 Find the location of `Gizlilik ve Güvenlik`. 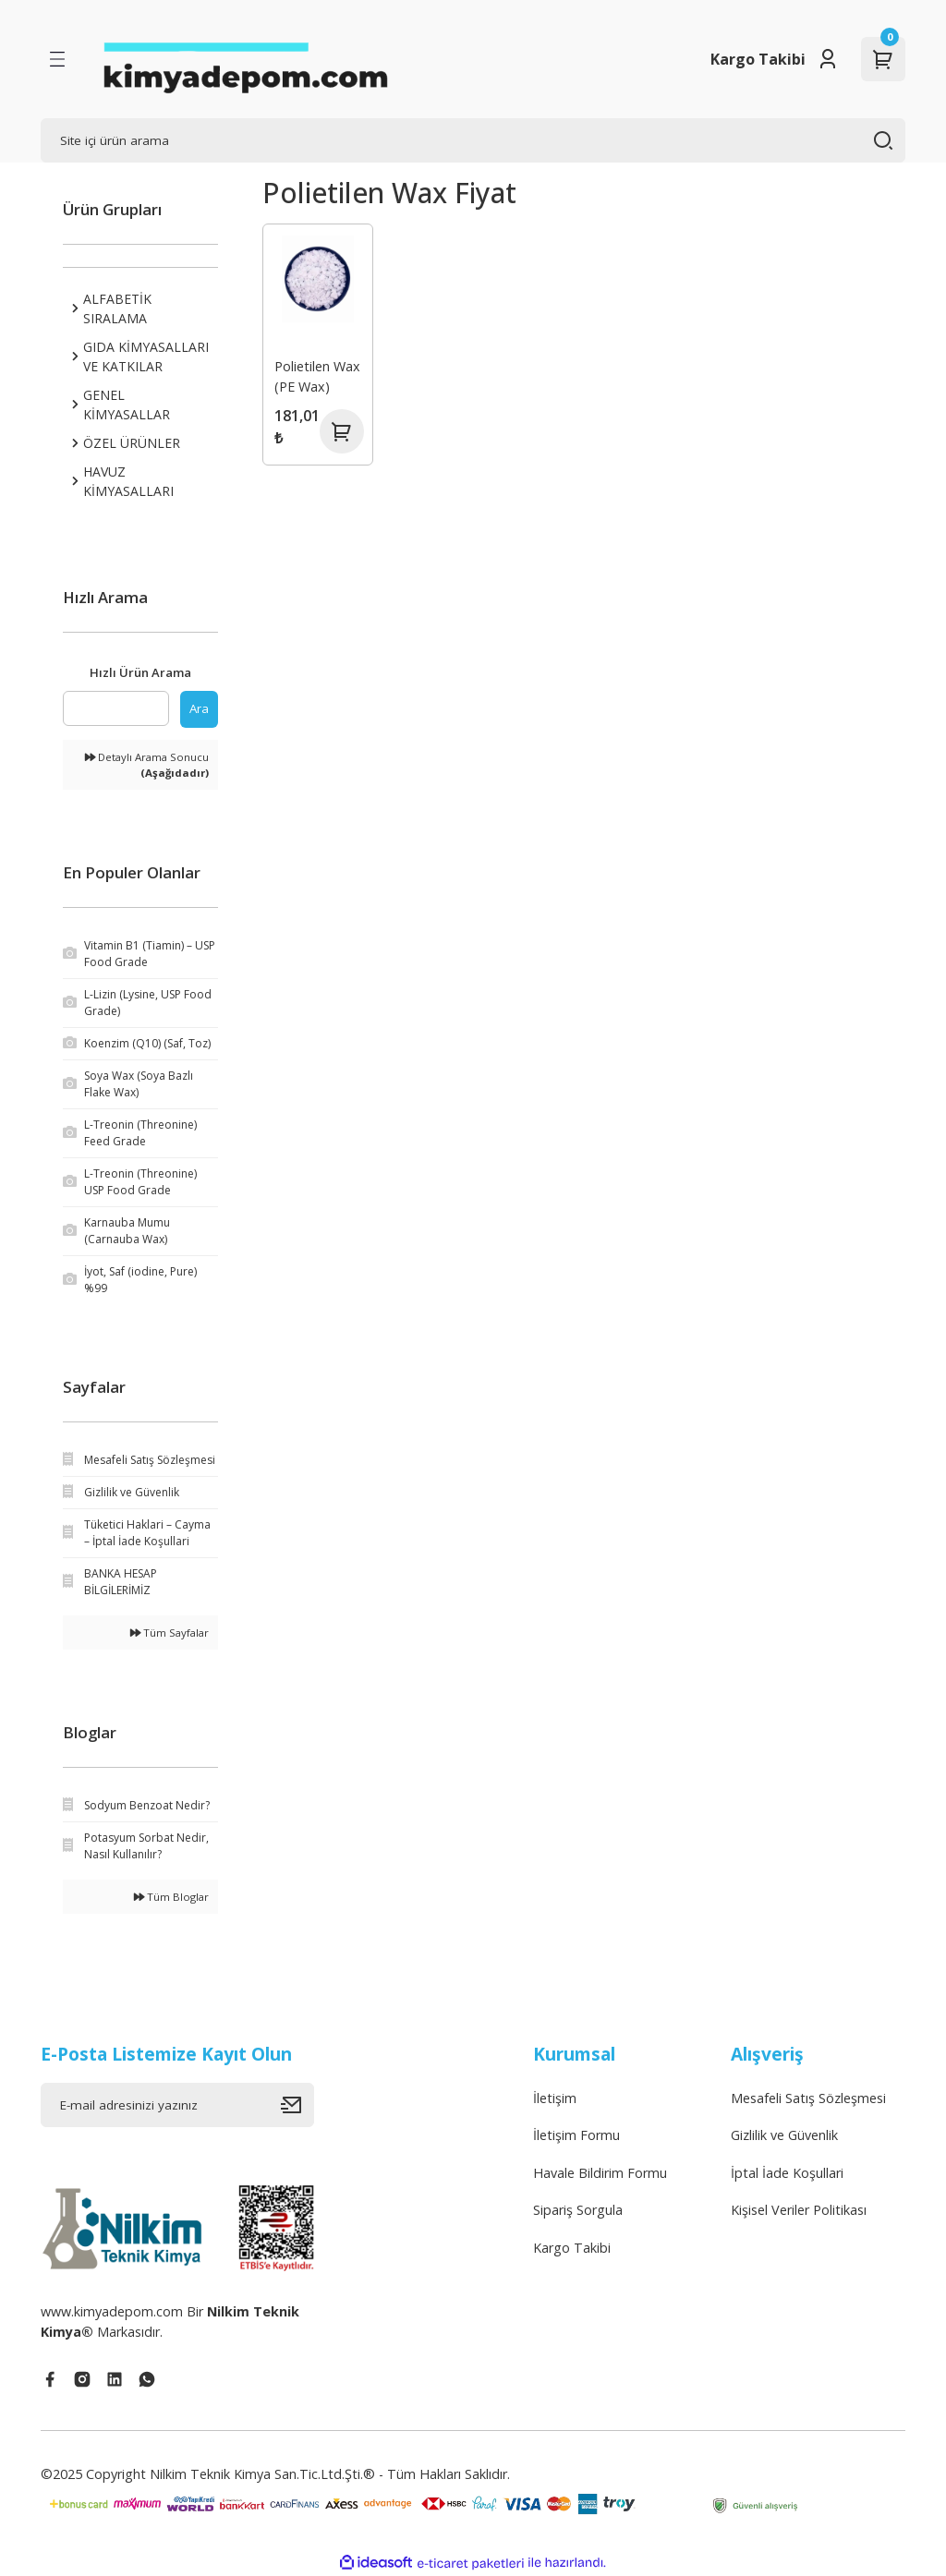

Gizlilik ve Güvenlik is located at coordinates (784, 2135).